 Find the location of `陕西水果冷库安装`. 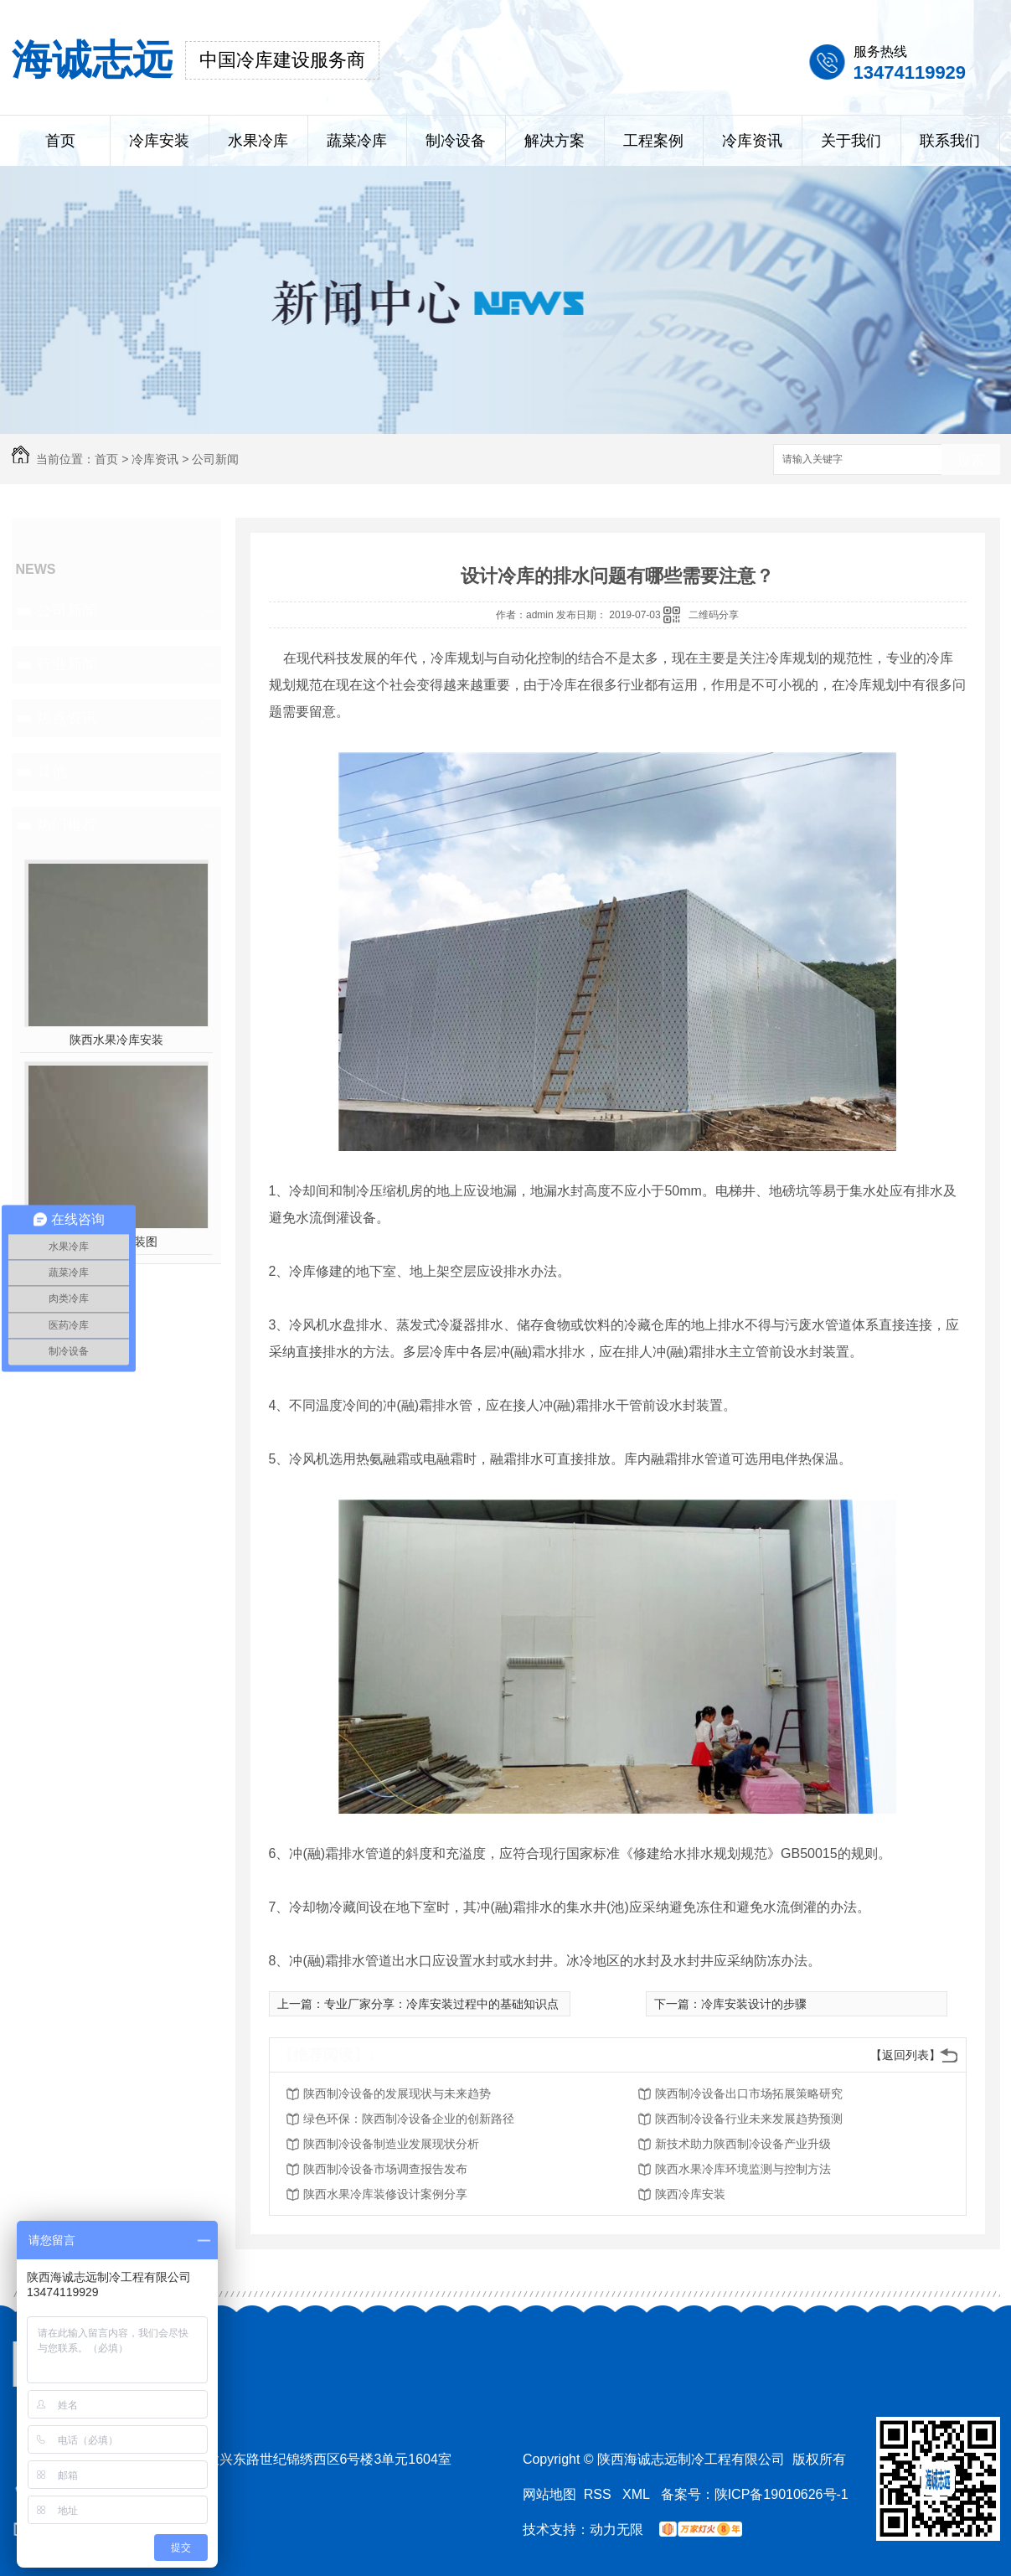

陕西水果冷库安装 is located at coordinates (116, 1039).